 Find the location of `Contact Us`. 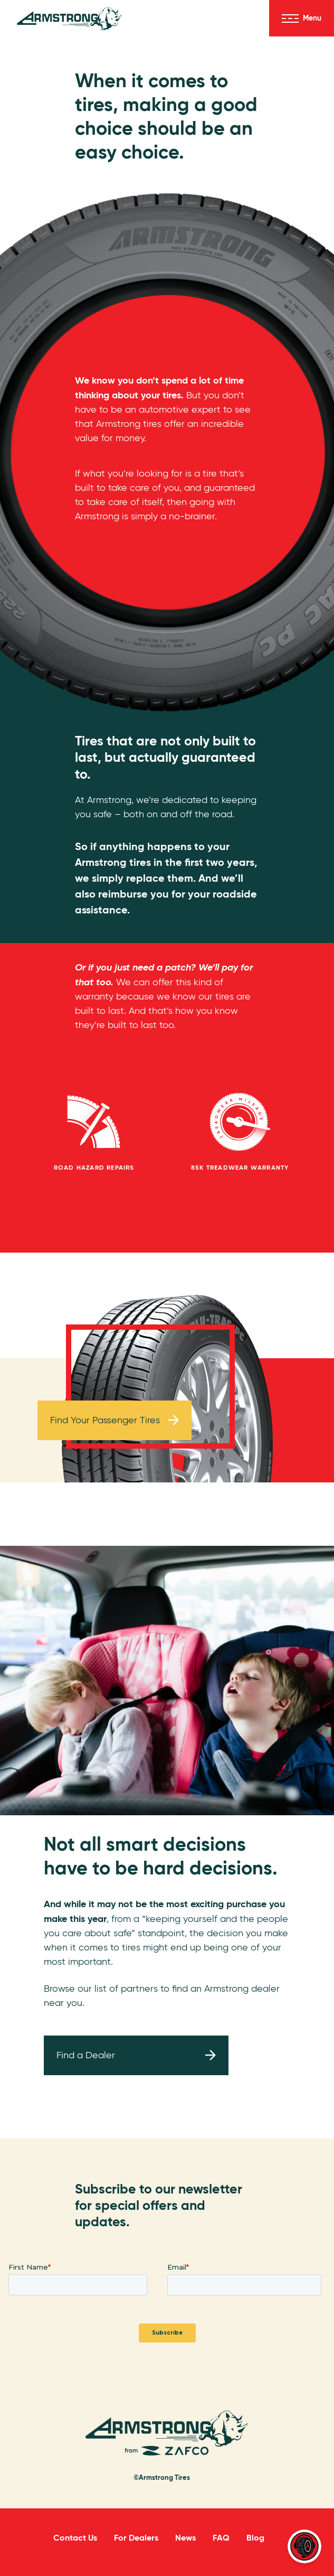

Contact Us is located at coordinates (75, 2537).